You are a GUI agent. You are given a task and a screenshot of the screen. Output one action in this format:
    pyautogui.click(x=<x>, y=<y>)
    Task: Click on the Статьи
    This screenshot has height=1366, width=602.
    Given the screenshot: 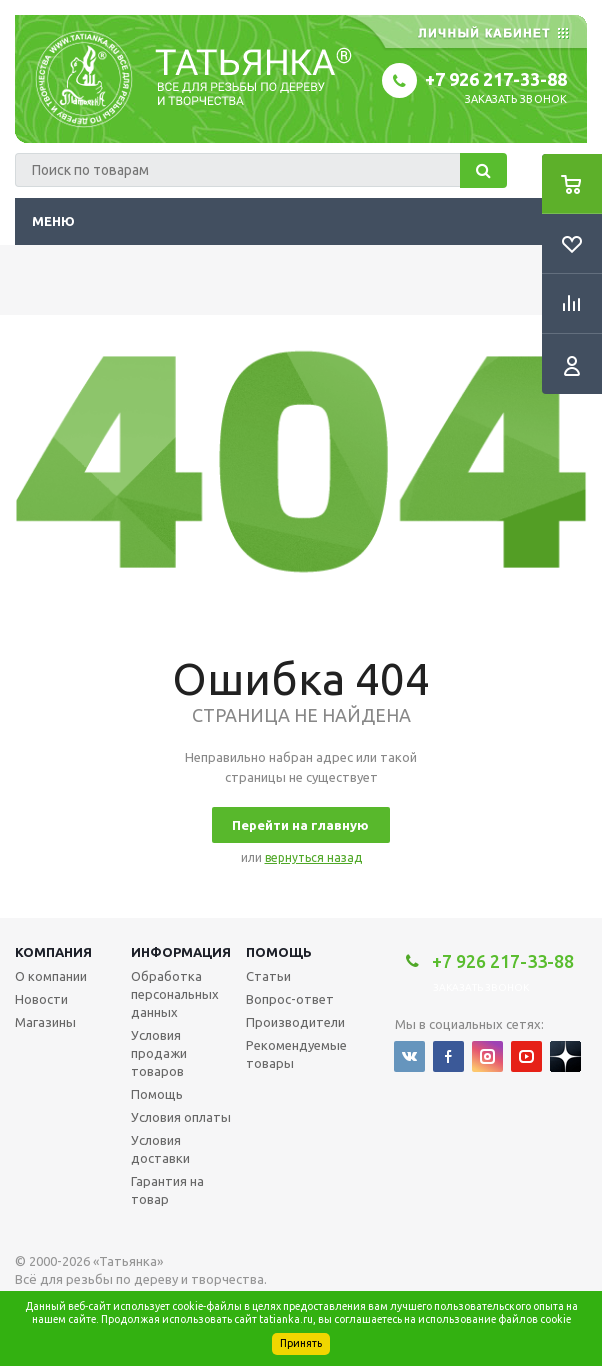 What is the action you would take?
    pyautogui.click(x=268, y=976)
    